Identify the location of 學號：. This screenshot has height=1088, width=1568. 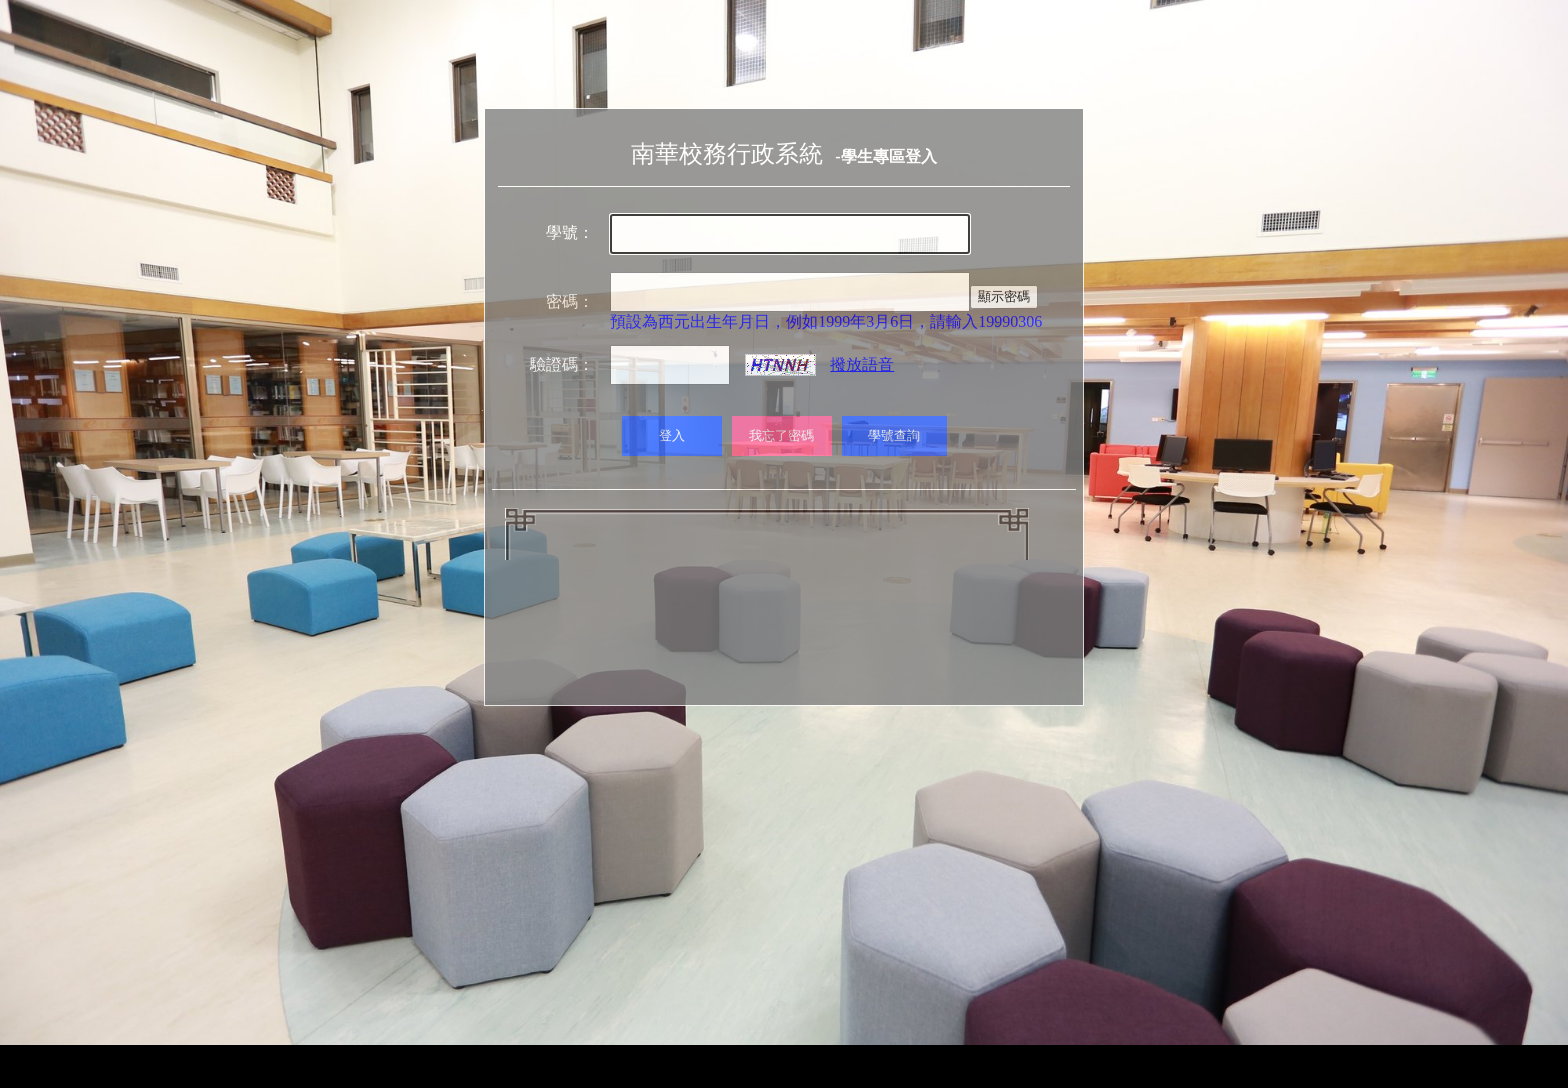
(570, 232).